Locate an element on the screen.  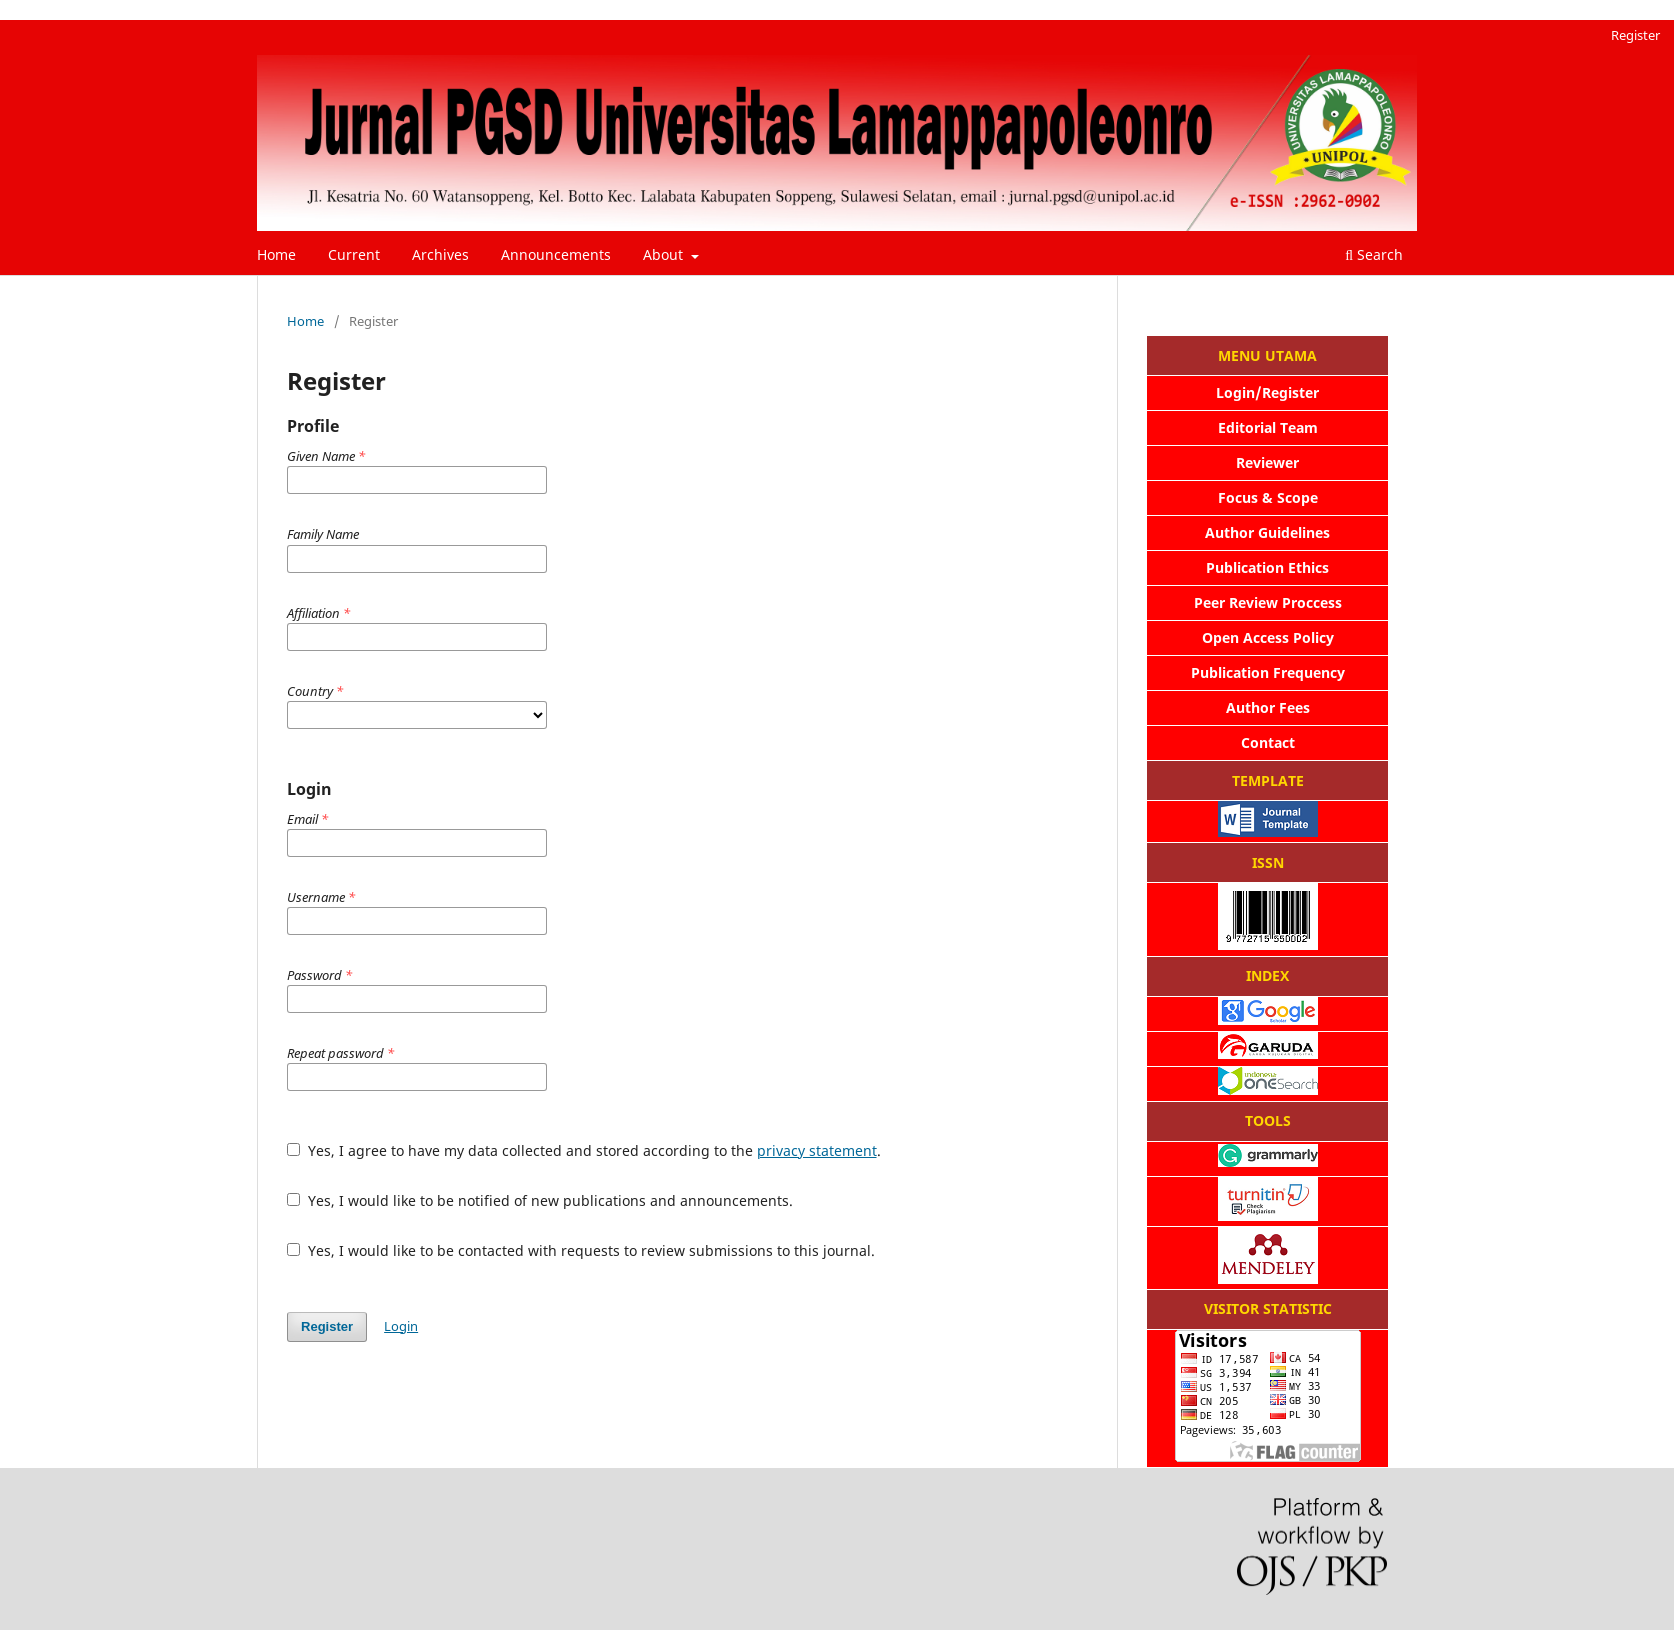
privacy statement is located at coordinates (817, 1150).